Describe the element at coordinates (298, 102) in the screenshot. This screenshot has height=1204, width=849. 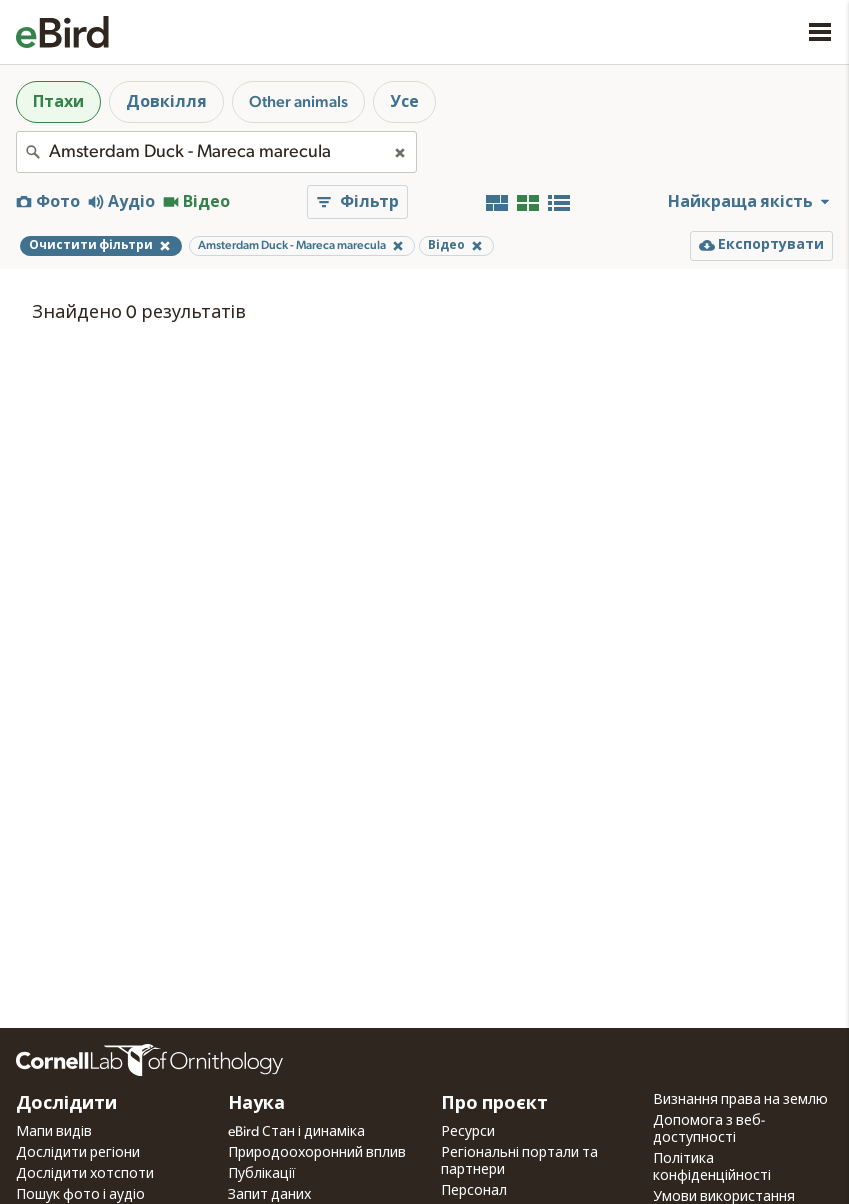
I see `Other animals` at that location.